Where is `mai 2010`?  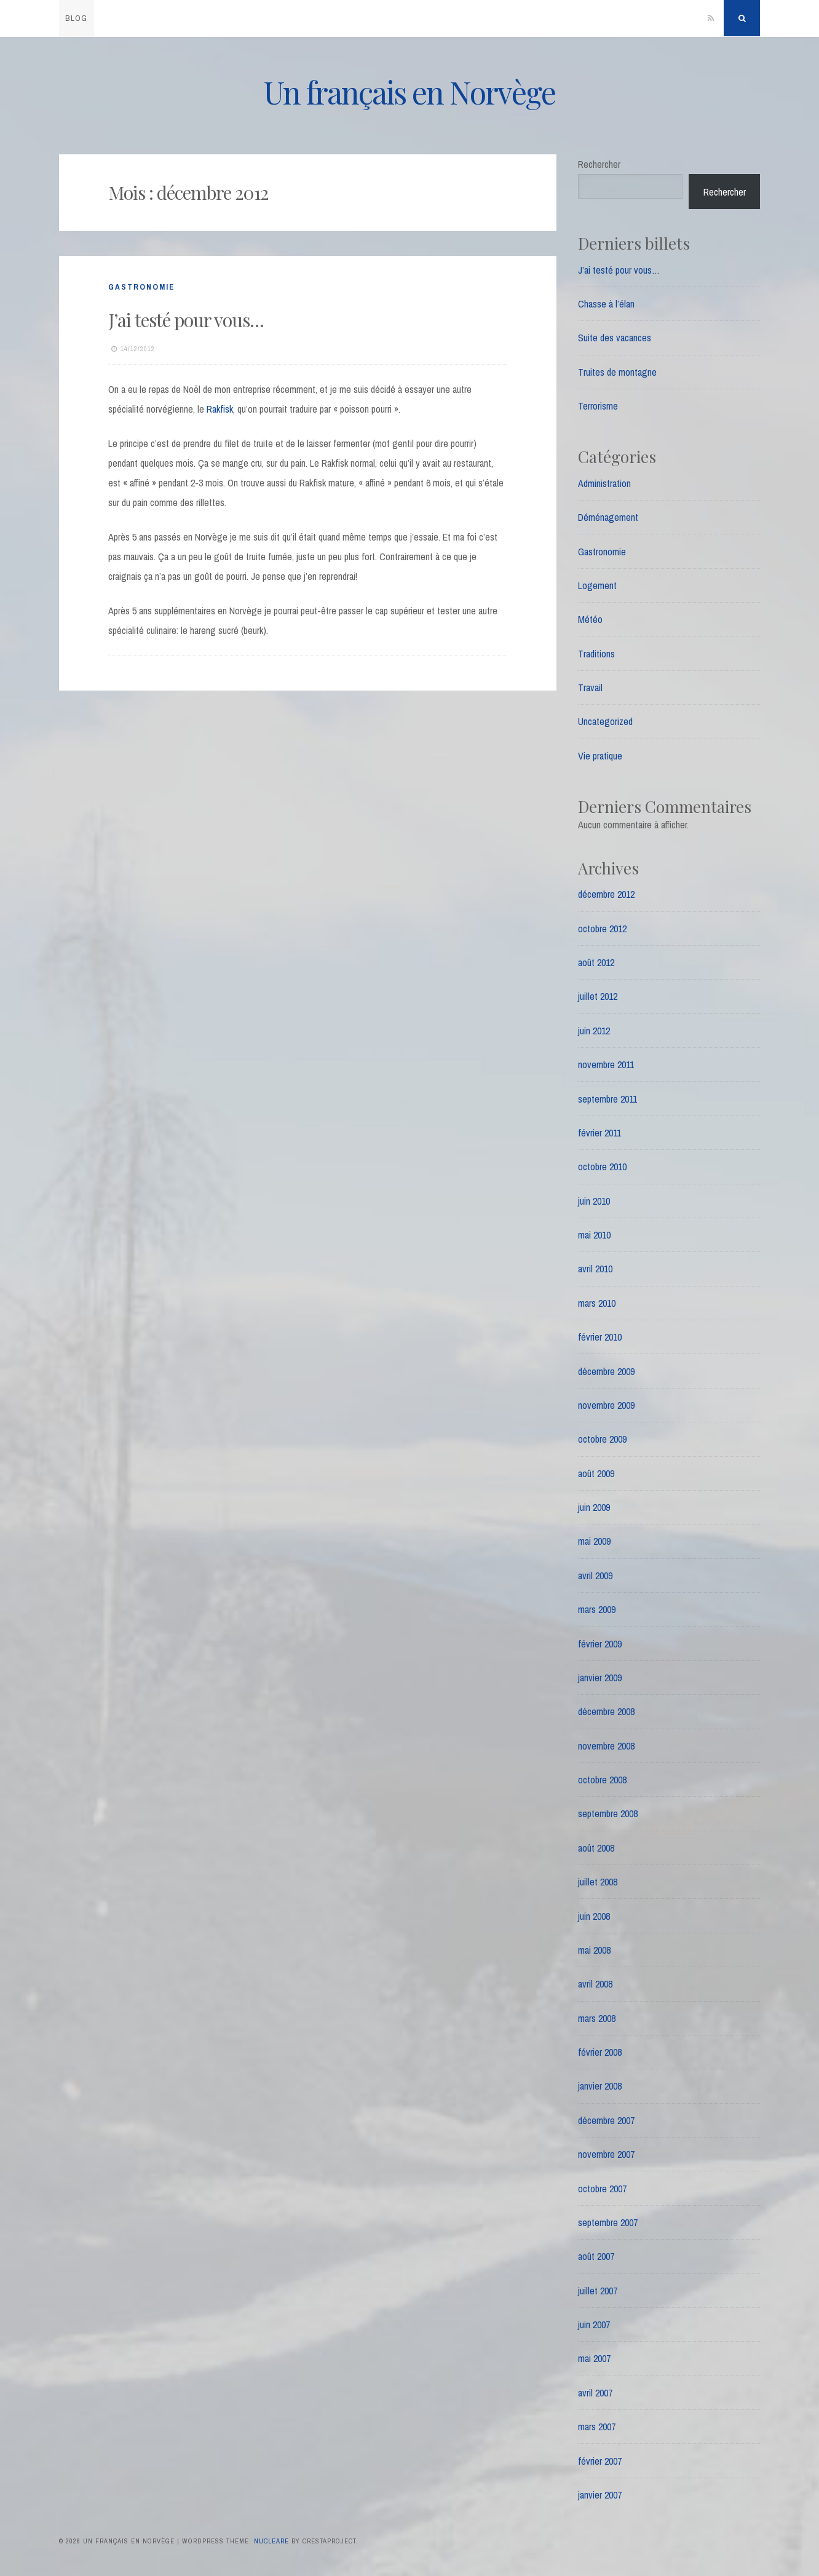 mai 2010 is located at coordinates (594, 1235).